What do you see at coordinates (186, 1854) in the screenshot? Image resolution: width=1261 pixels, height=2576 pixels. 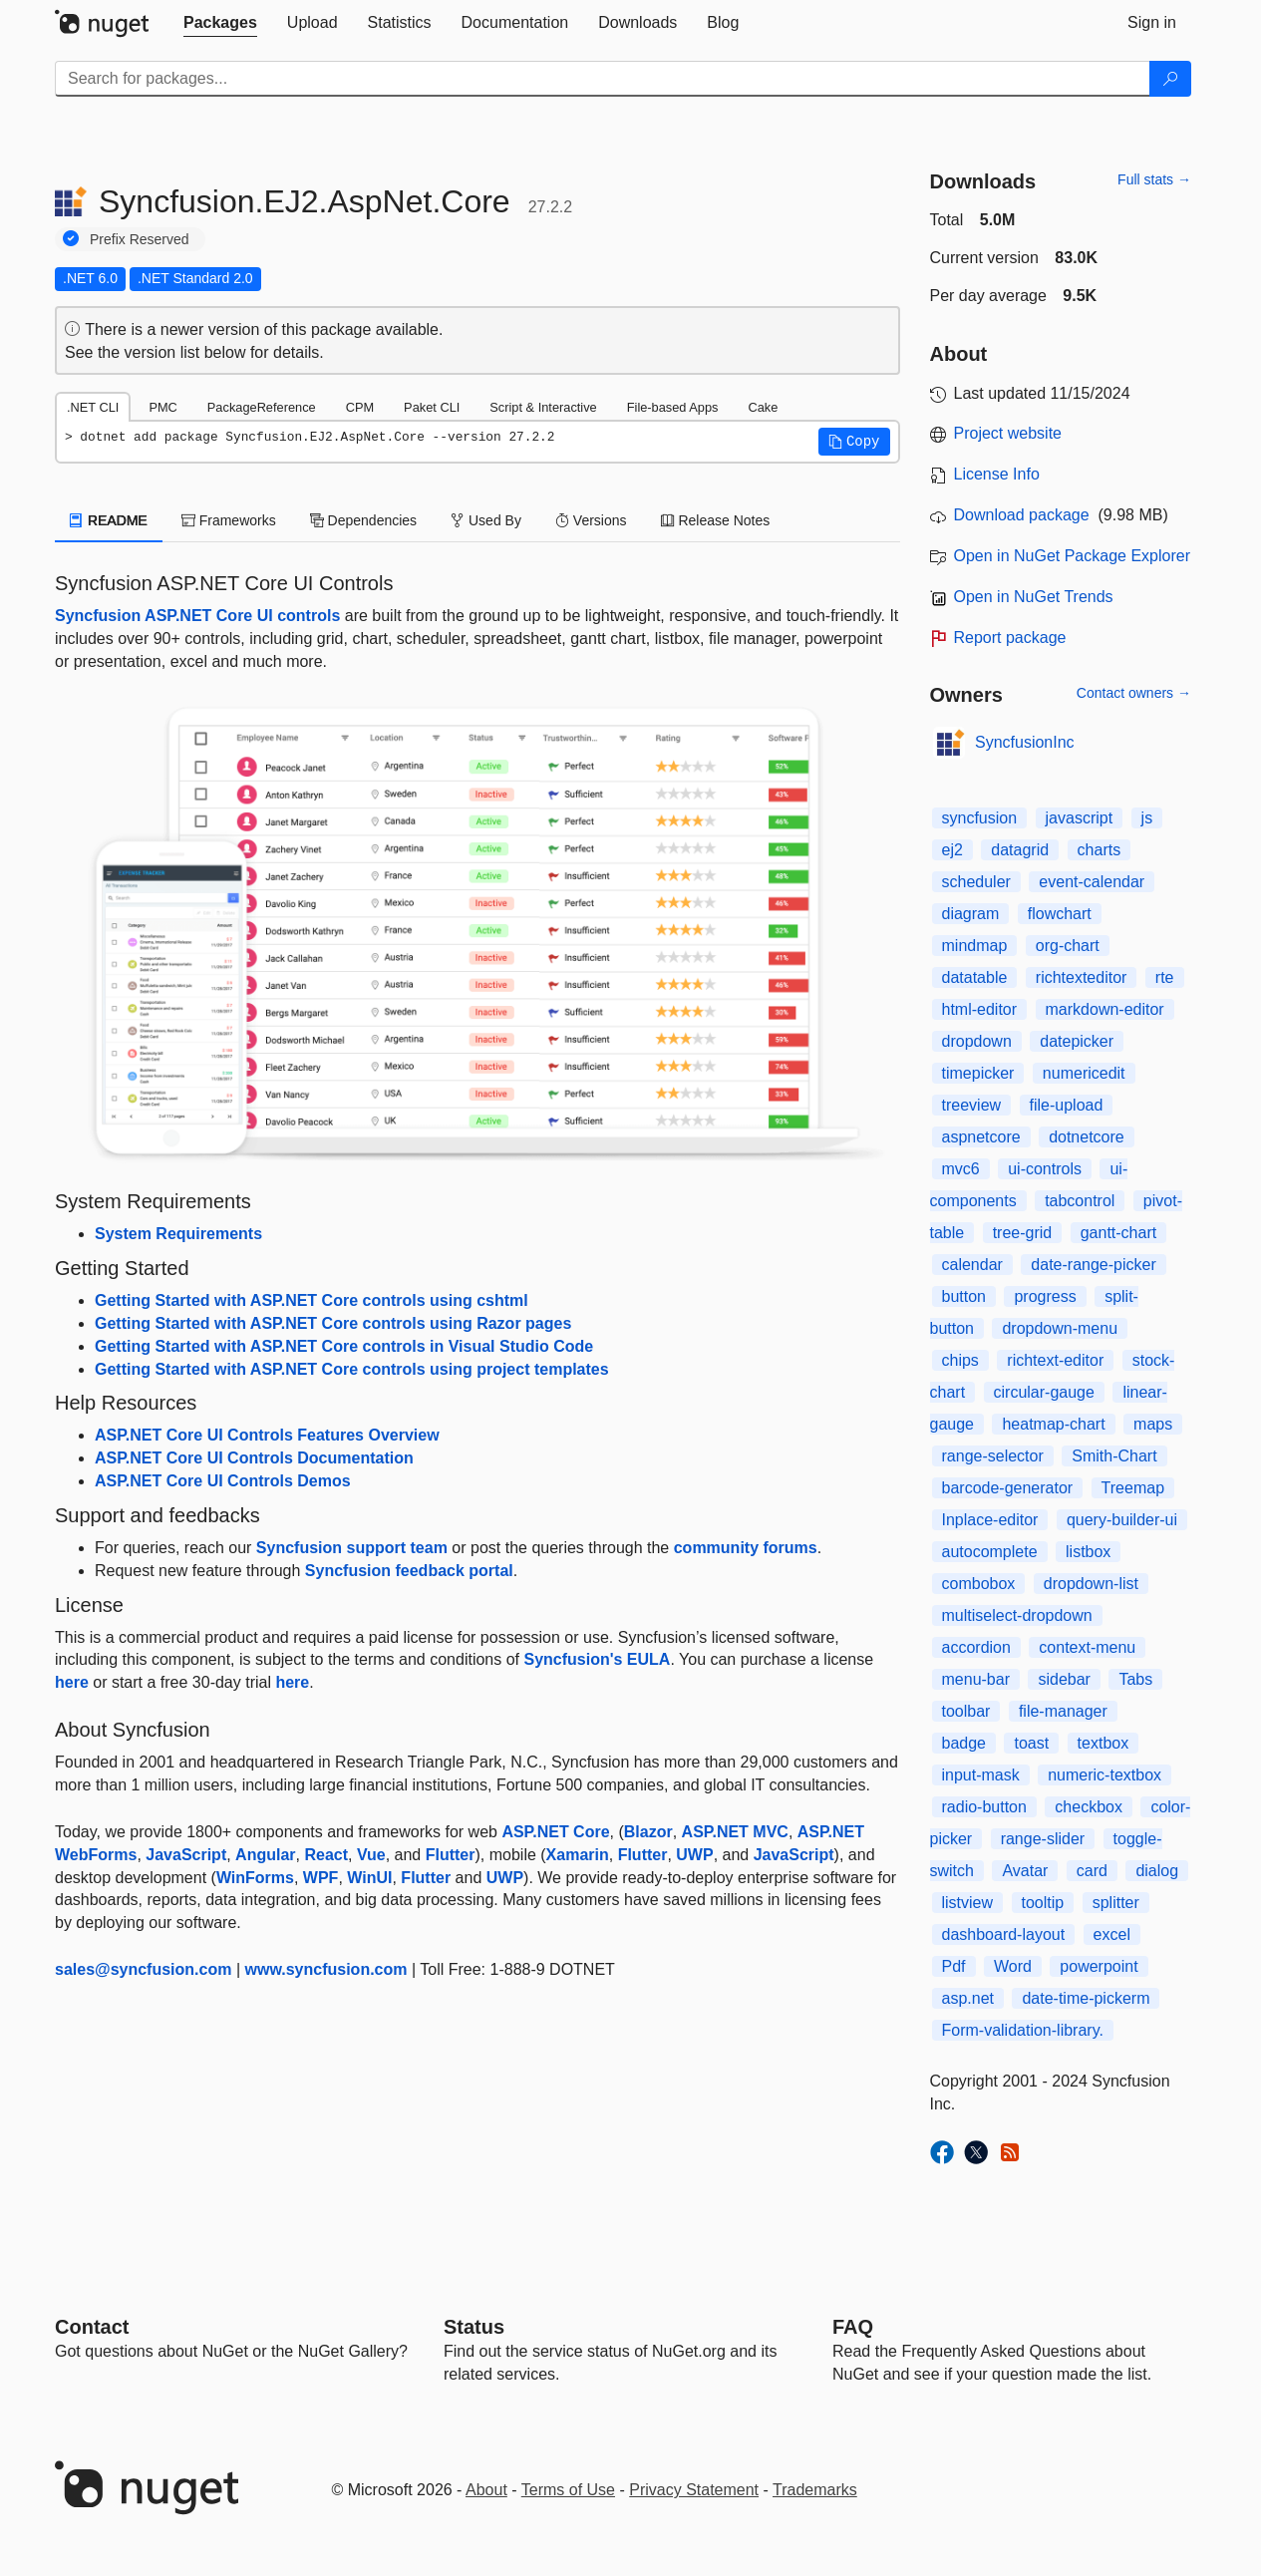 I see `JavaScript` at bounding box center [186, 1854].